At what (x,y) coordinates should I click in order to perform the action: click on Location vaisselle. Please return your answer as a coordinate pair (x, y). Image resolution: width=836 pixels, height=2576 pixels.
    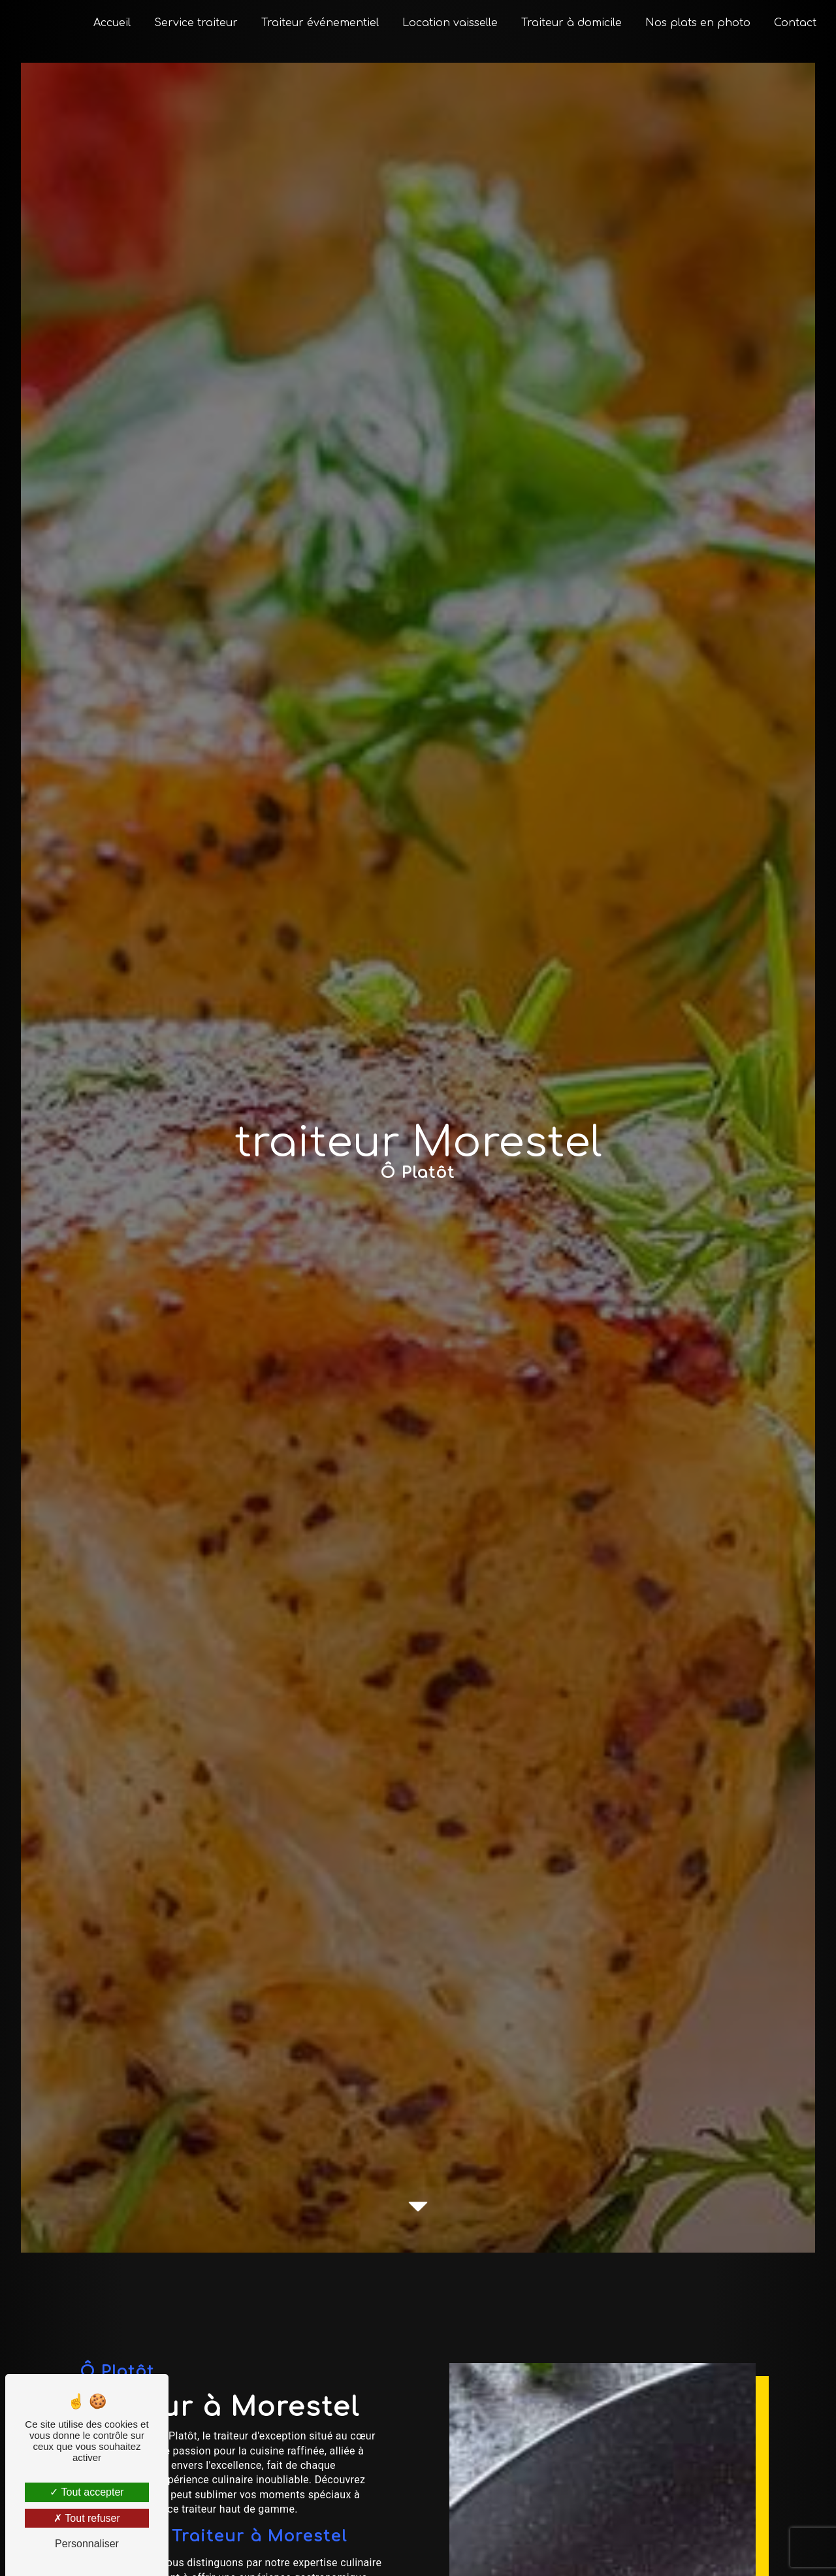
    Looking at the image, I should click on (447, 23).